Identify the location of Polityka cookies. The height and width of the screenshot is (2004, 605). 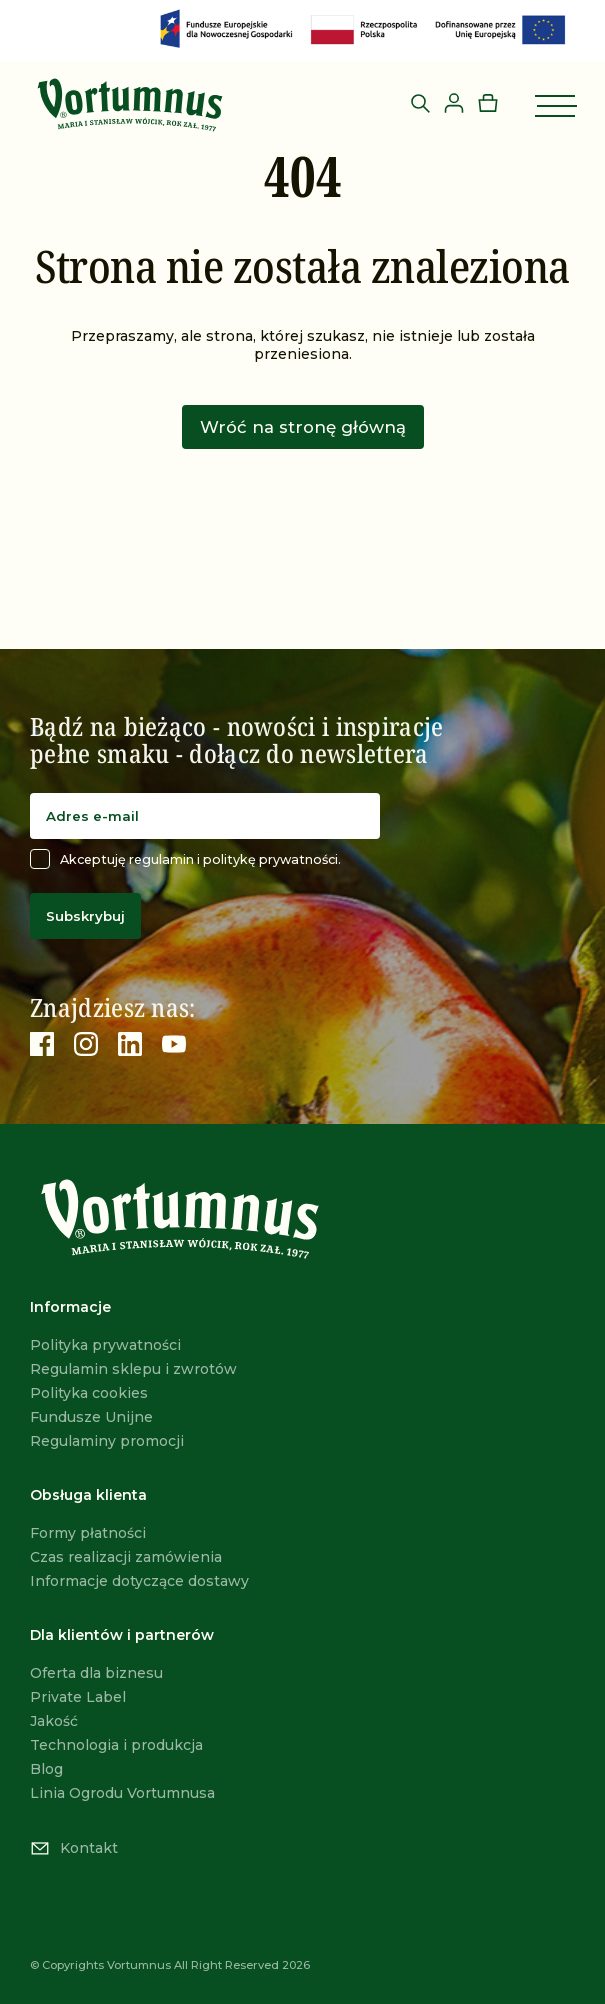
(89, 1393).